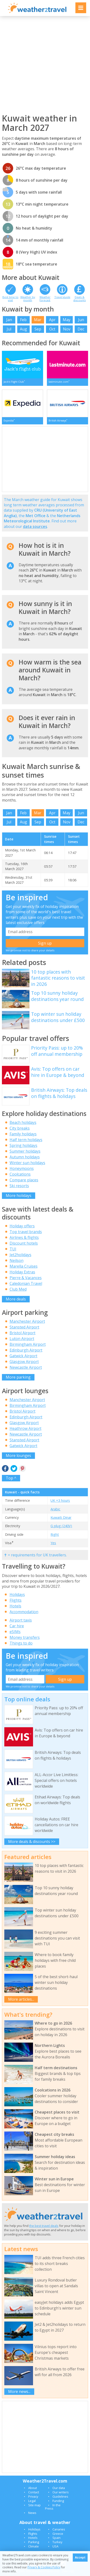 The height and width of the screenshot is (2576, 90). What do you see at coordinates (16, 1600) in the screenshot?
I see `Flights` at bounding box center [16, 1600].